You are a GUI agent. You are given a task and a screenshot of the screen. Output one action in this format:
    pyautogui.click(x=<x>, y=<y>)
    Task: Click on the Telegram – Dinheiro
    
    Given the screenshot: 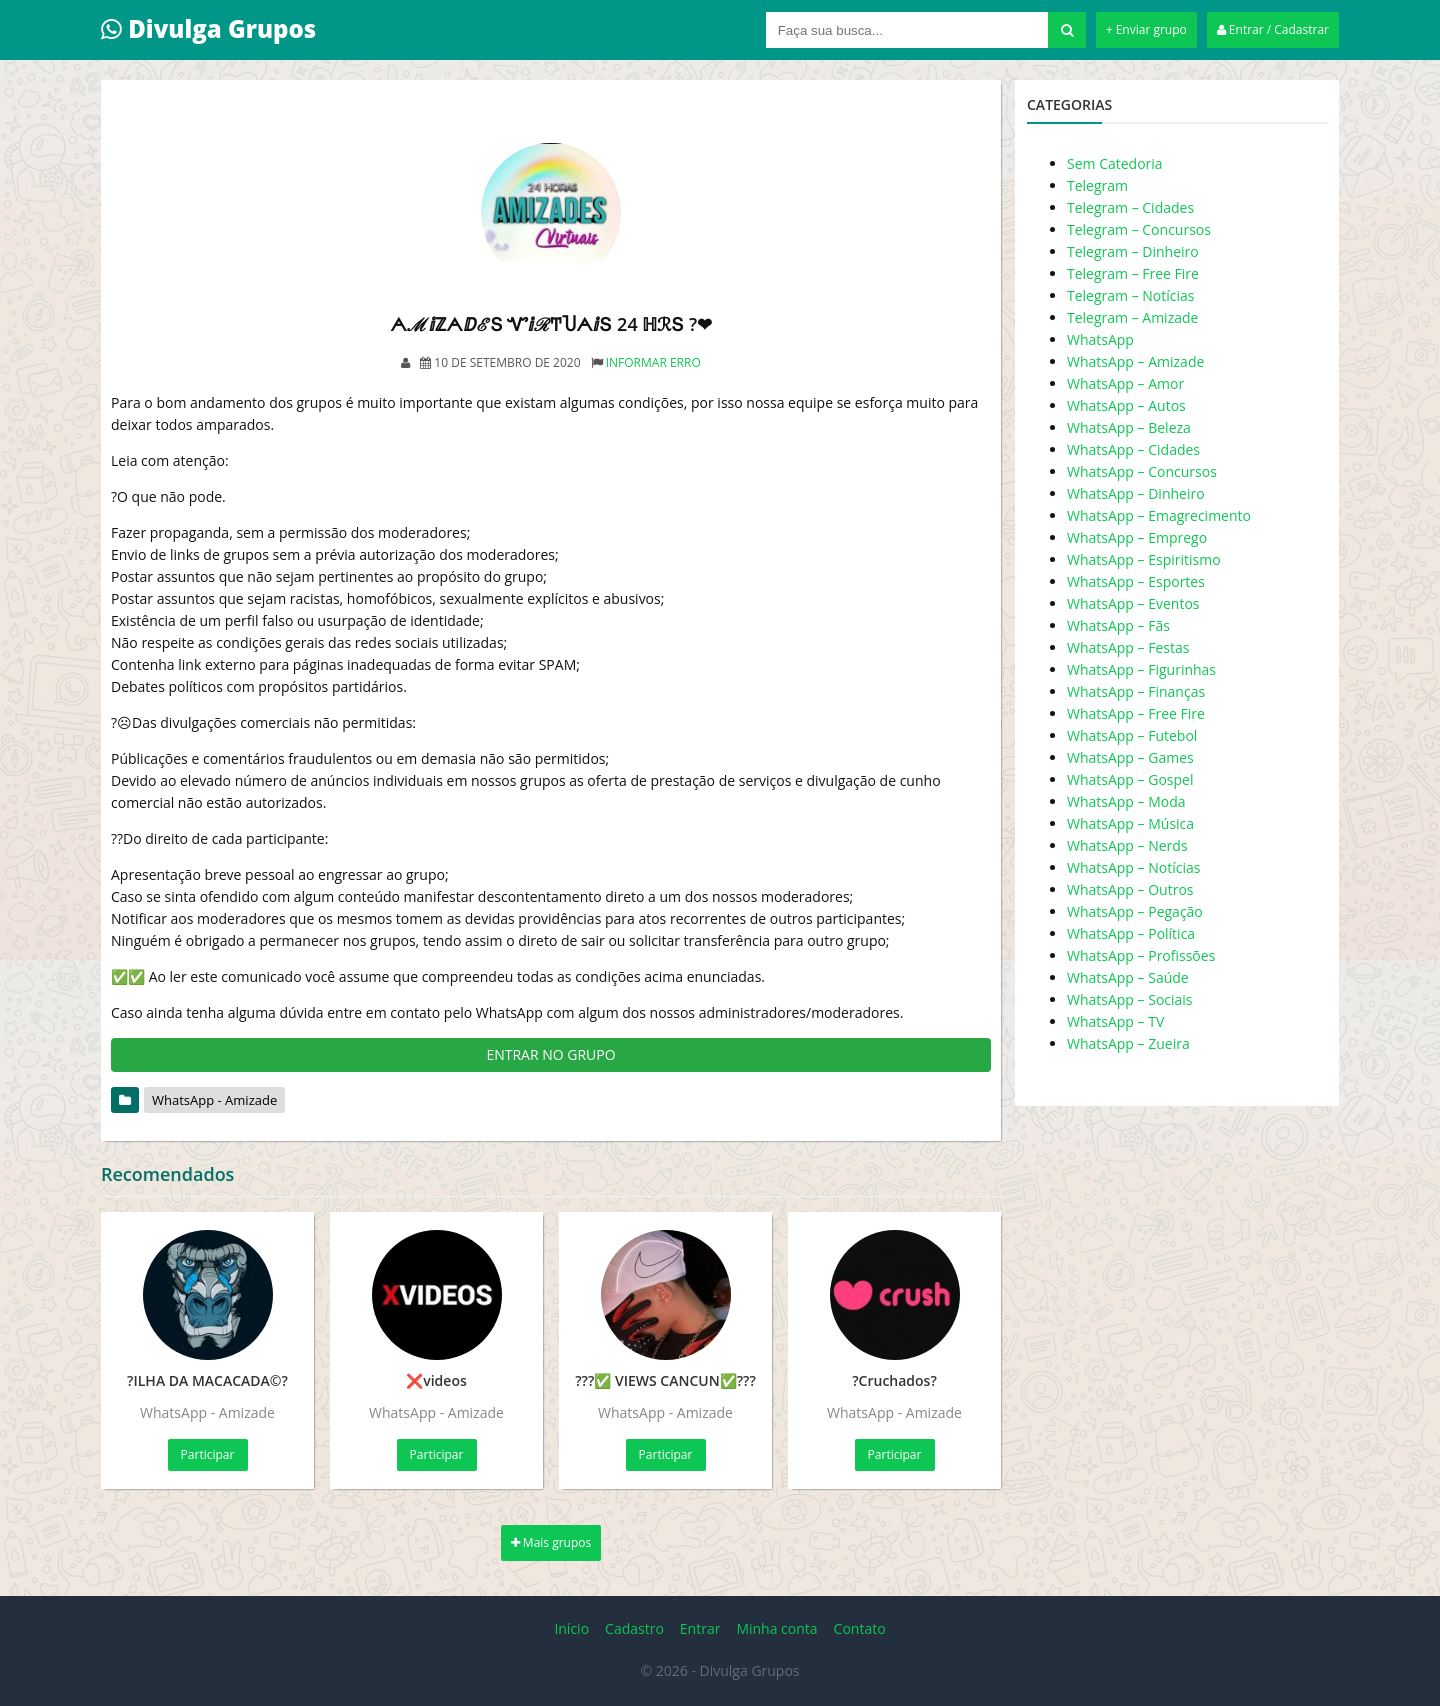 What is the action you would take?
    pyautogui.click(x=1133, y=251)
    